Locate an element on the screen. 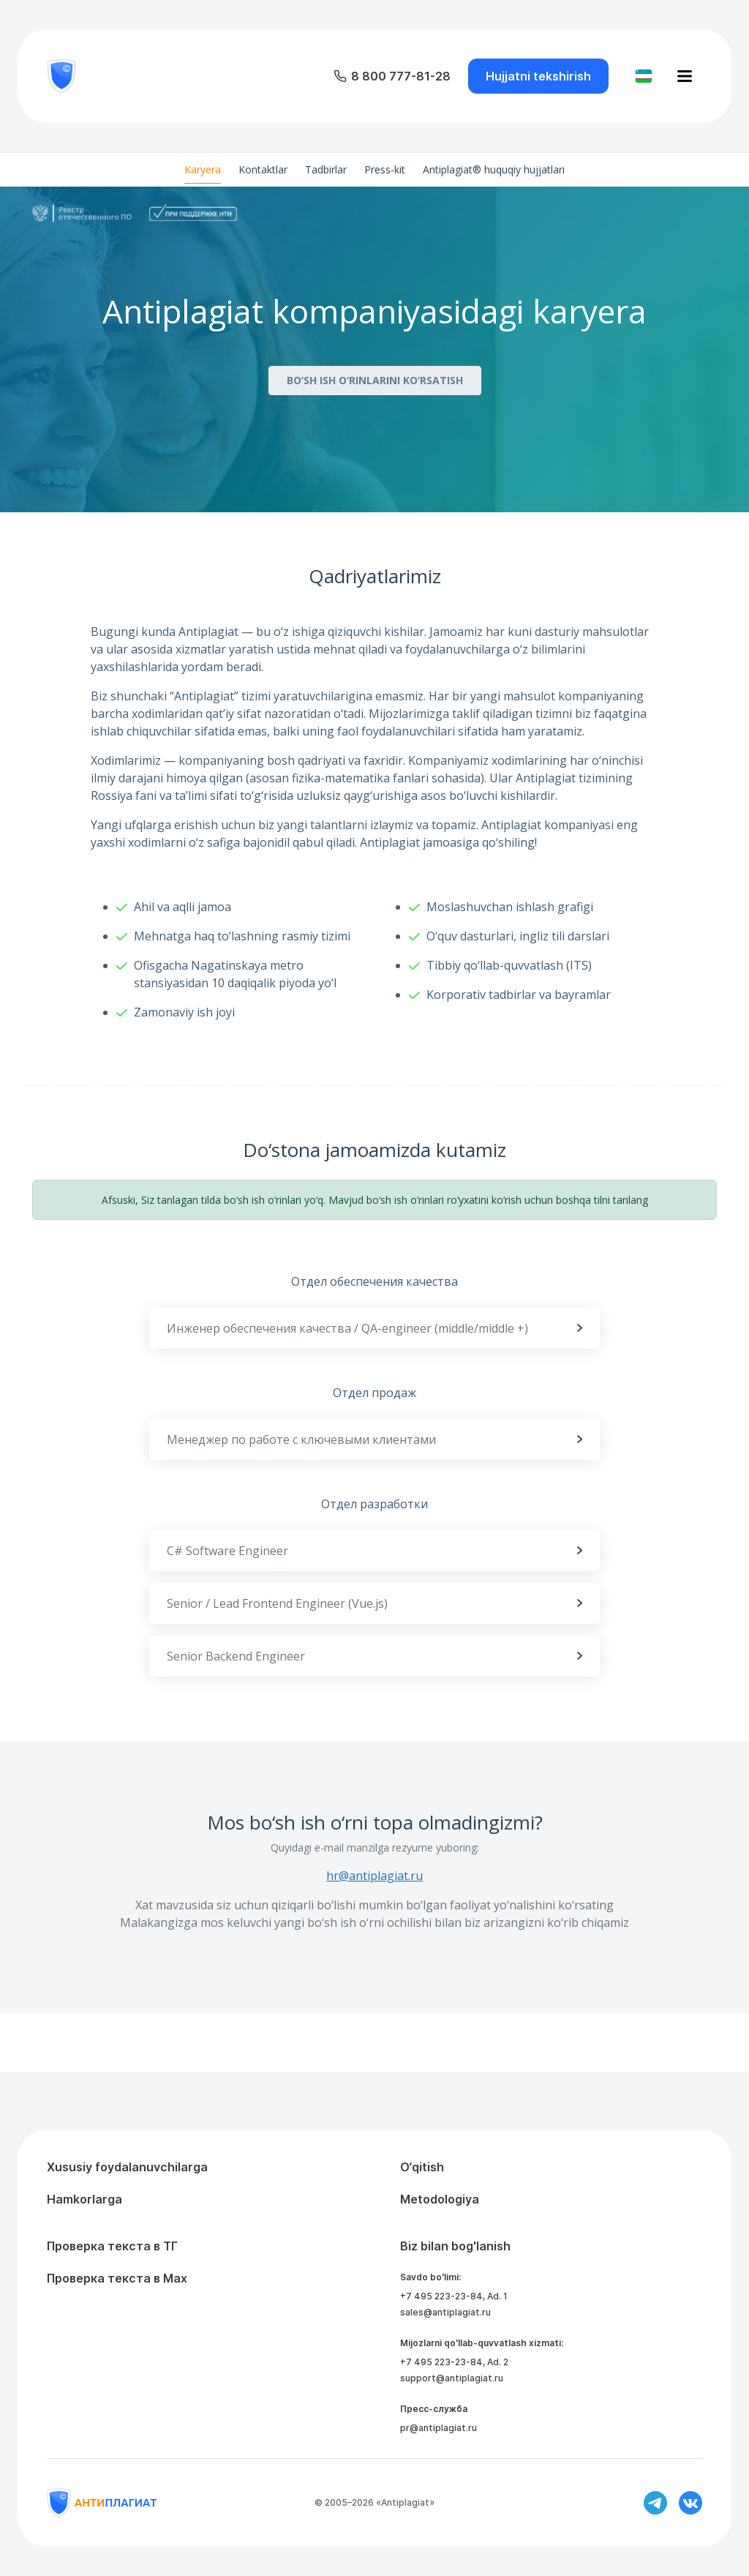 Image resolution: width=749 pixels, height=2576 pixels. Проверка текста в Max is located at coordinates (117, 2278).